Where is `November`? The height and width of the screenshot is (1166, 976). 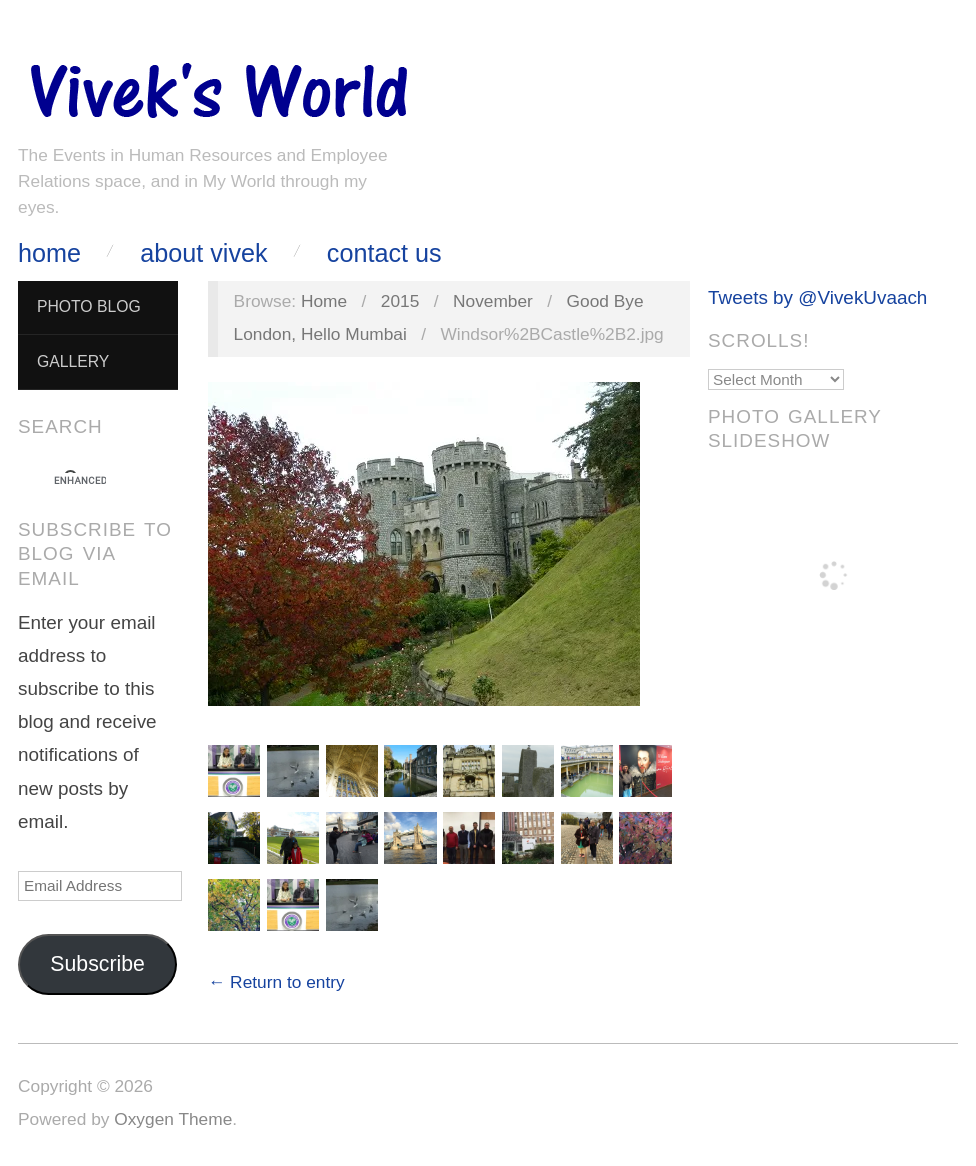 November is located at coordinates (493, 301).